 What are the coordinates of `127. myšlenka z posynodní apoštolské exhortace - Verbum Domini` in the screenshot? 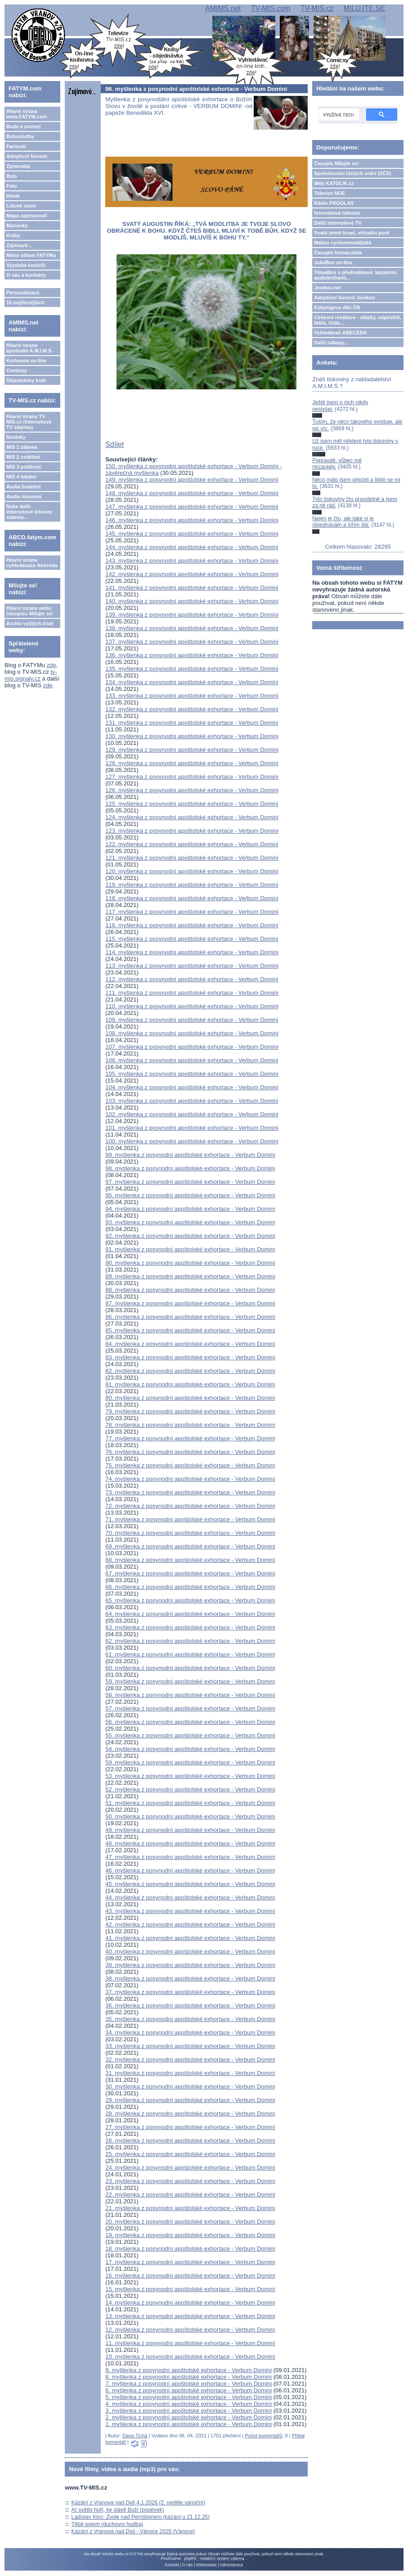 It's located at (191, 776).